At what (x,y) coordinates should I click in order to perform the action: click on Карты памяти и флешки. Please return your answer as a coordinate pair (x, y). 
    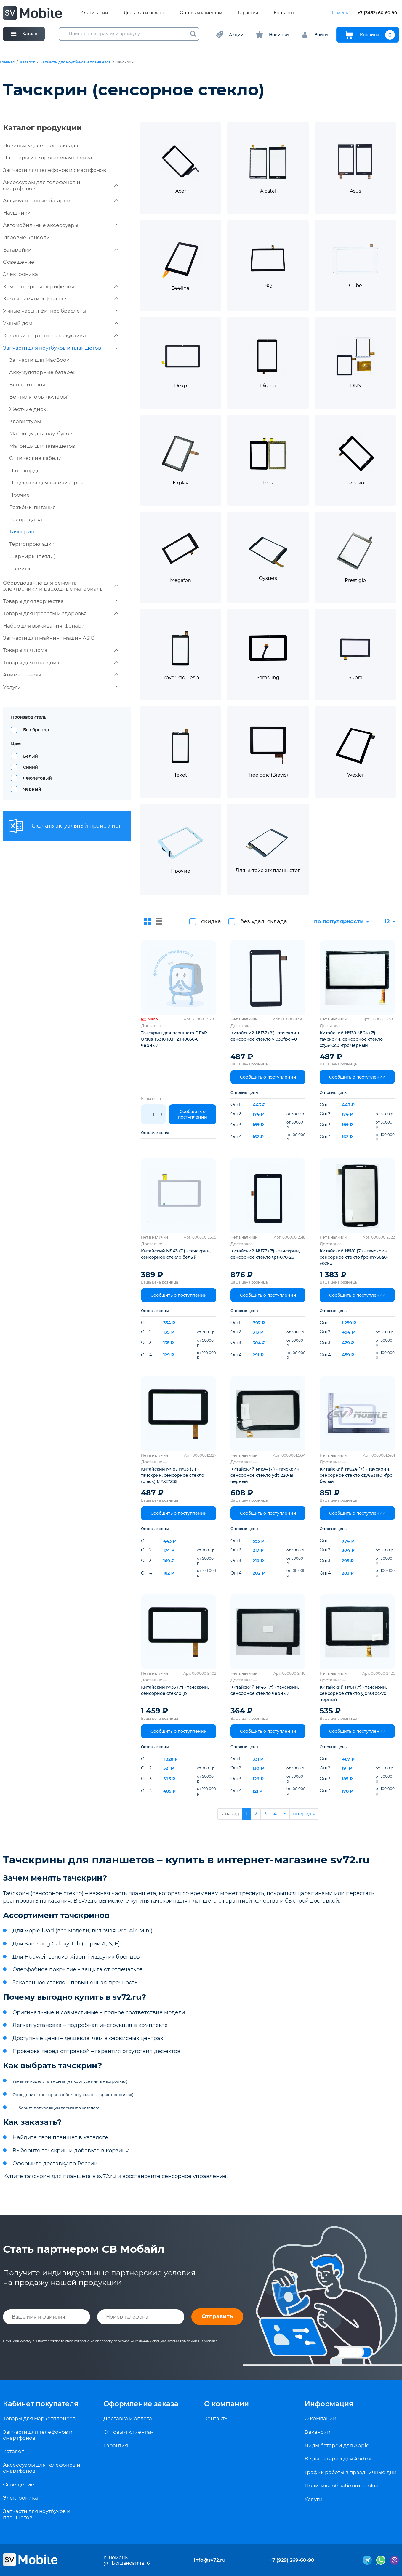
    Looking at the image, I should click on (60, 299).